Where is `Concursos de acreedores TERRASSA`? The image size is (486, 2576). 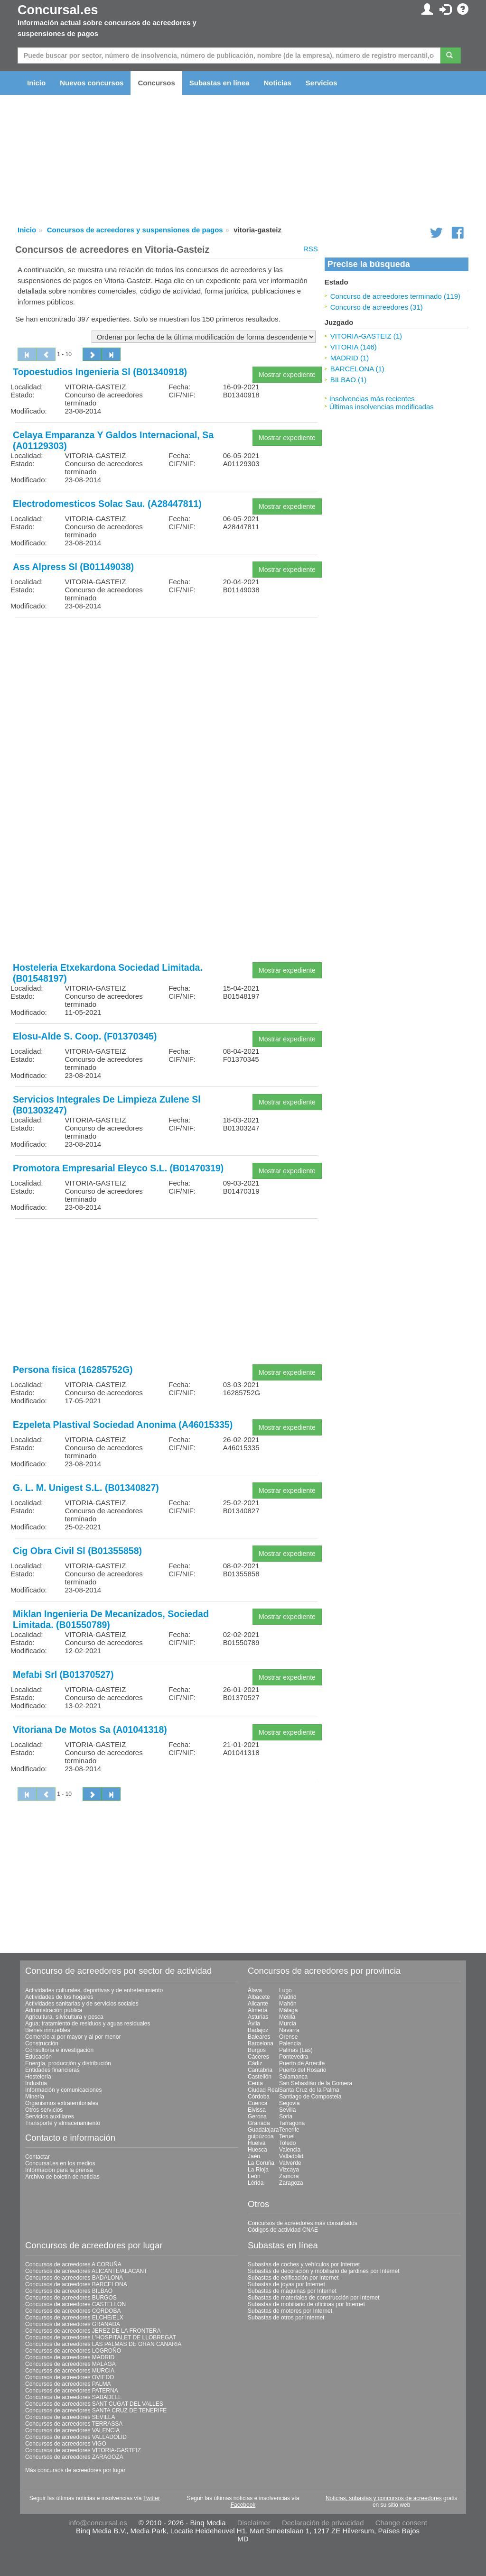
Concursos de acreedores TERRASSA is located at coordinates (73, 2423).